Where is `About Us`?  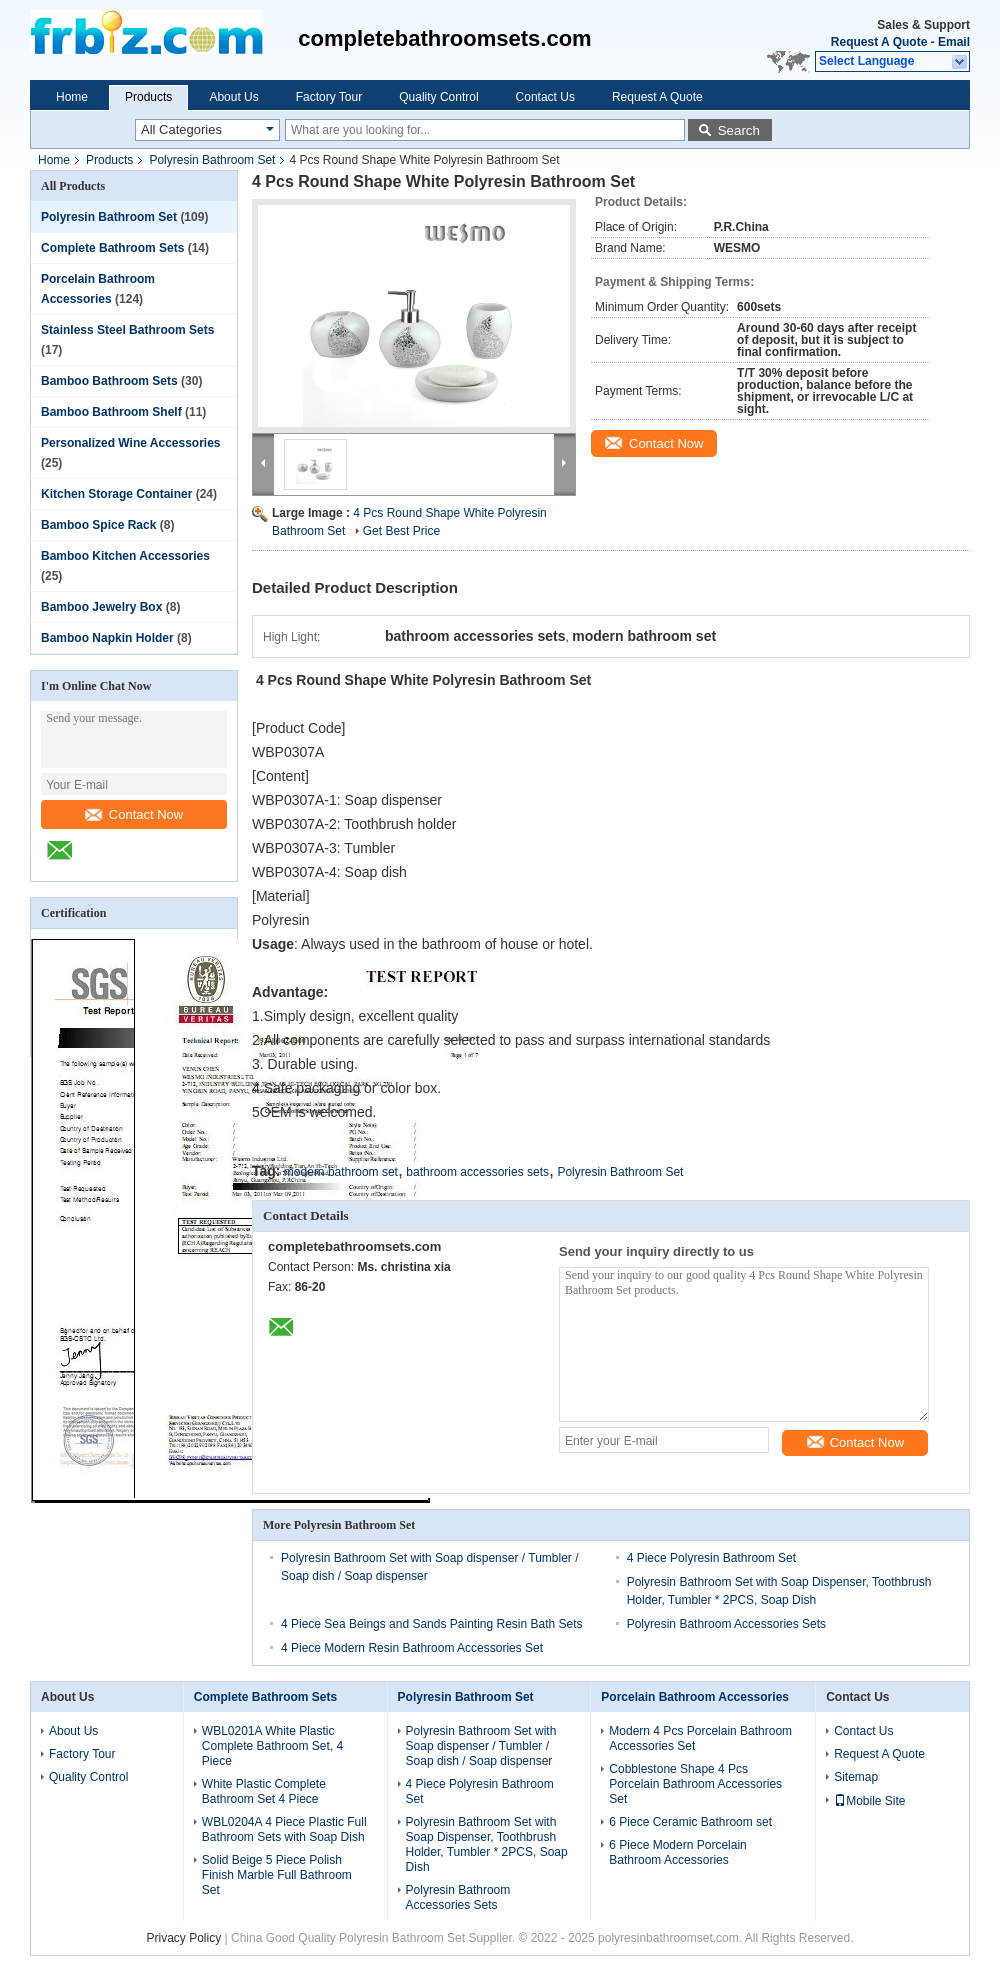
About Us is located at coordinates (233, 97).